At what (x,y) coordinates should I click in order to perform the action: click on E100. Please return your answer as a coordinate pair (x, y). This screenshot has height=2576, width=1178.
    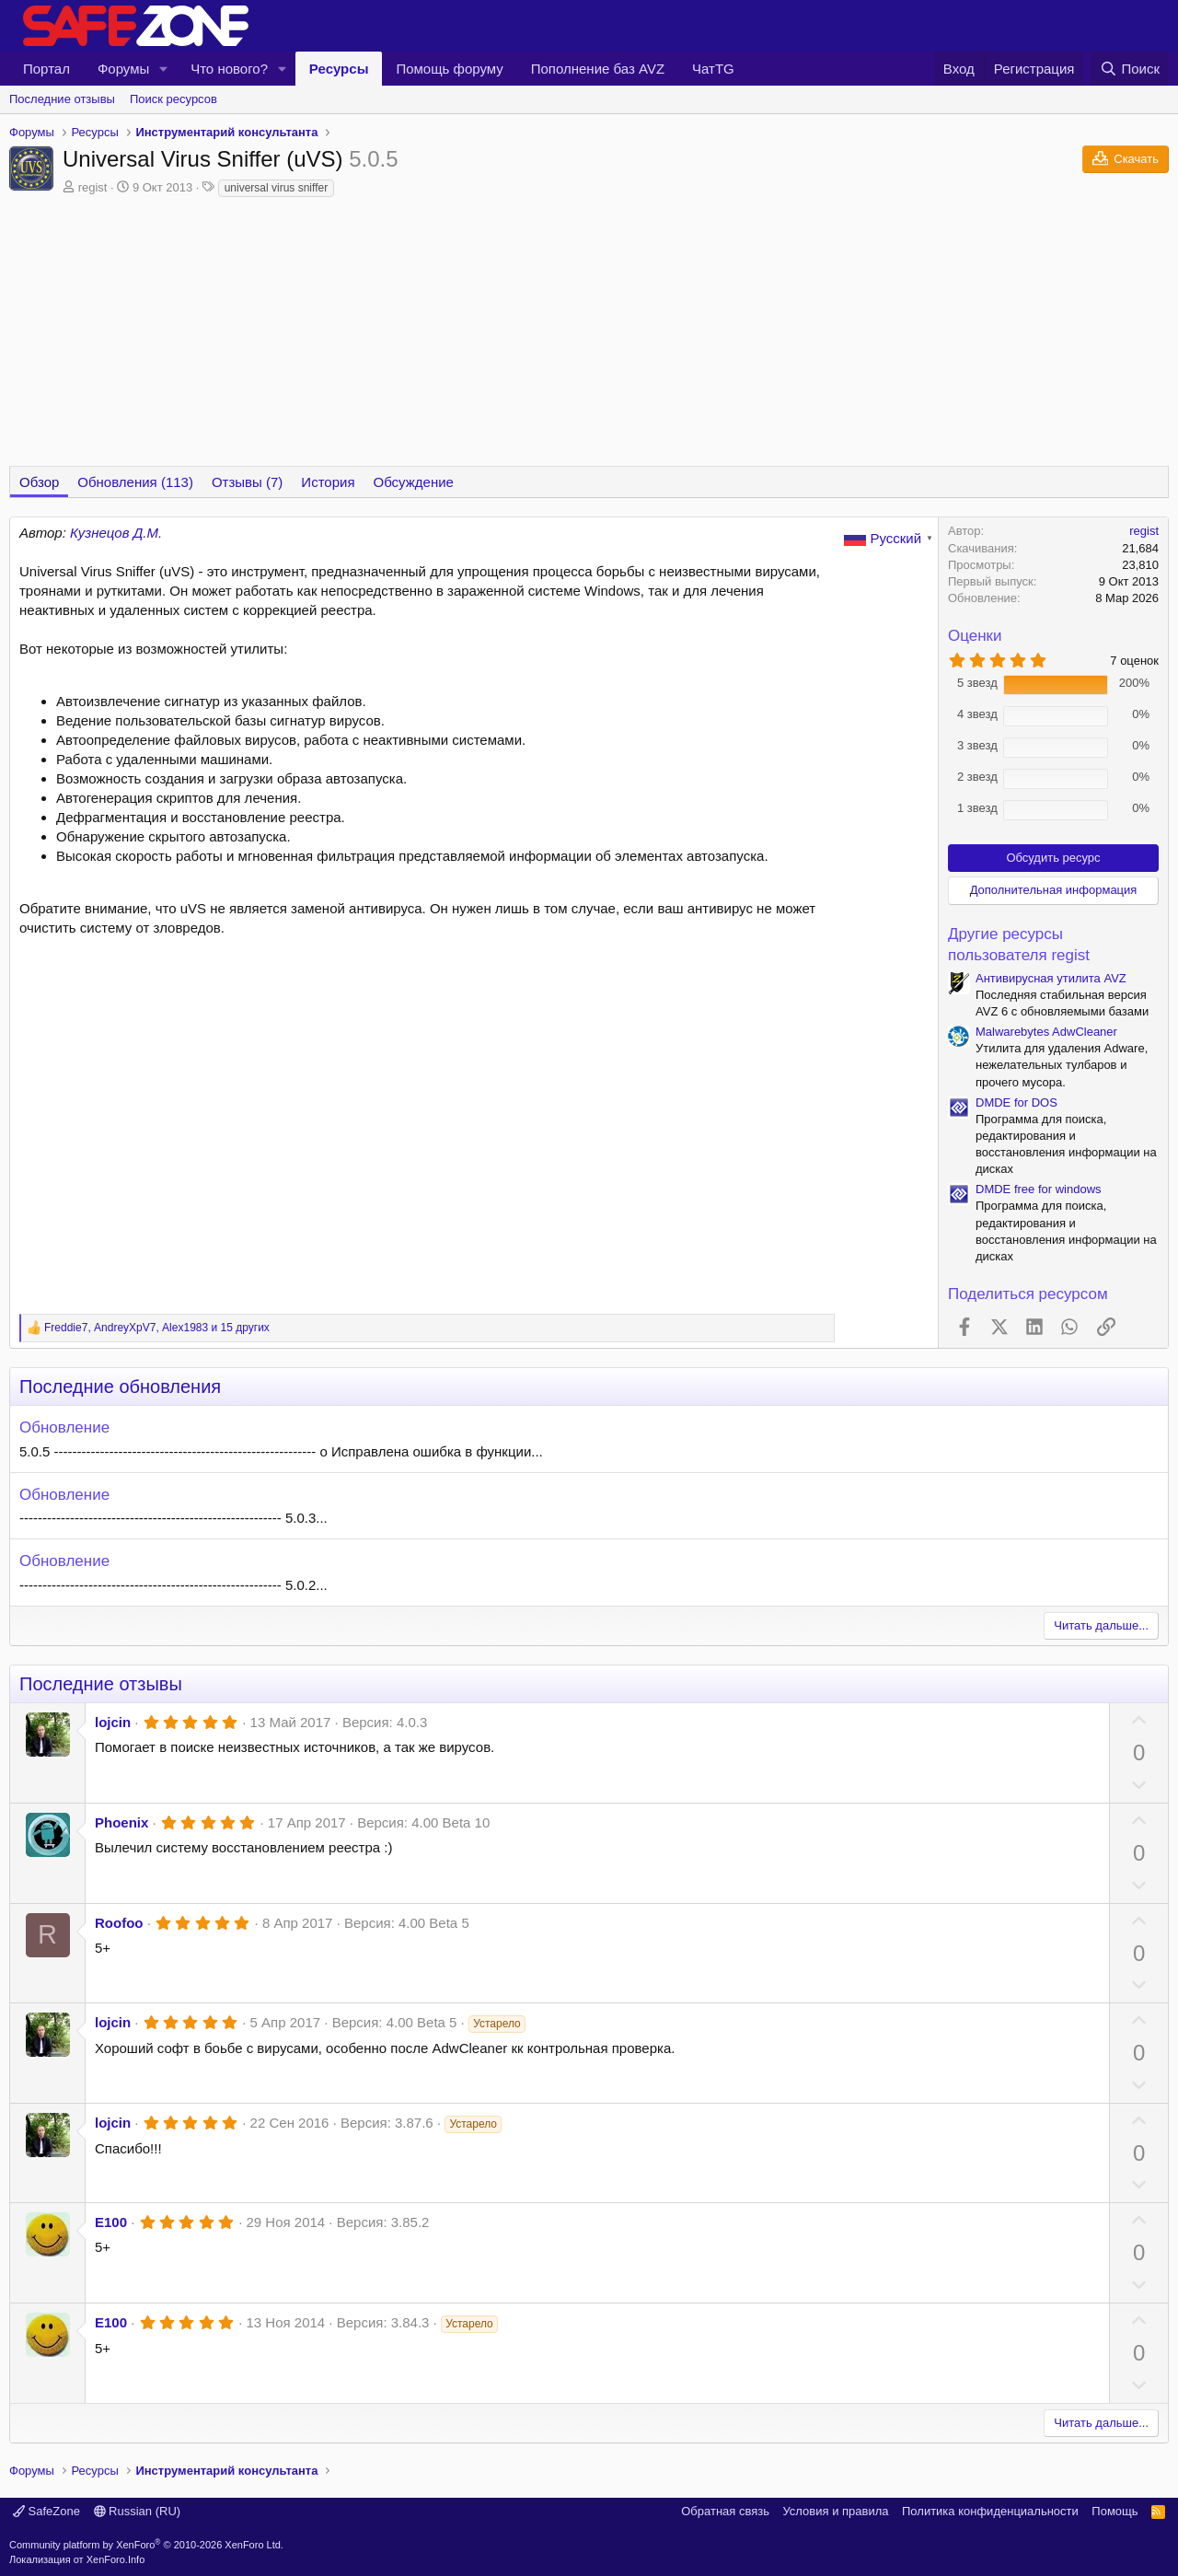
    Looking at the image, I should click on (111, 2222).